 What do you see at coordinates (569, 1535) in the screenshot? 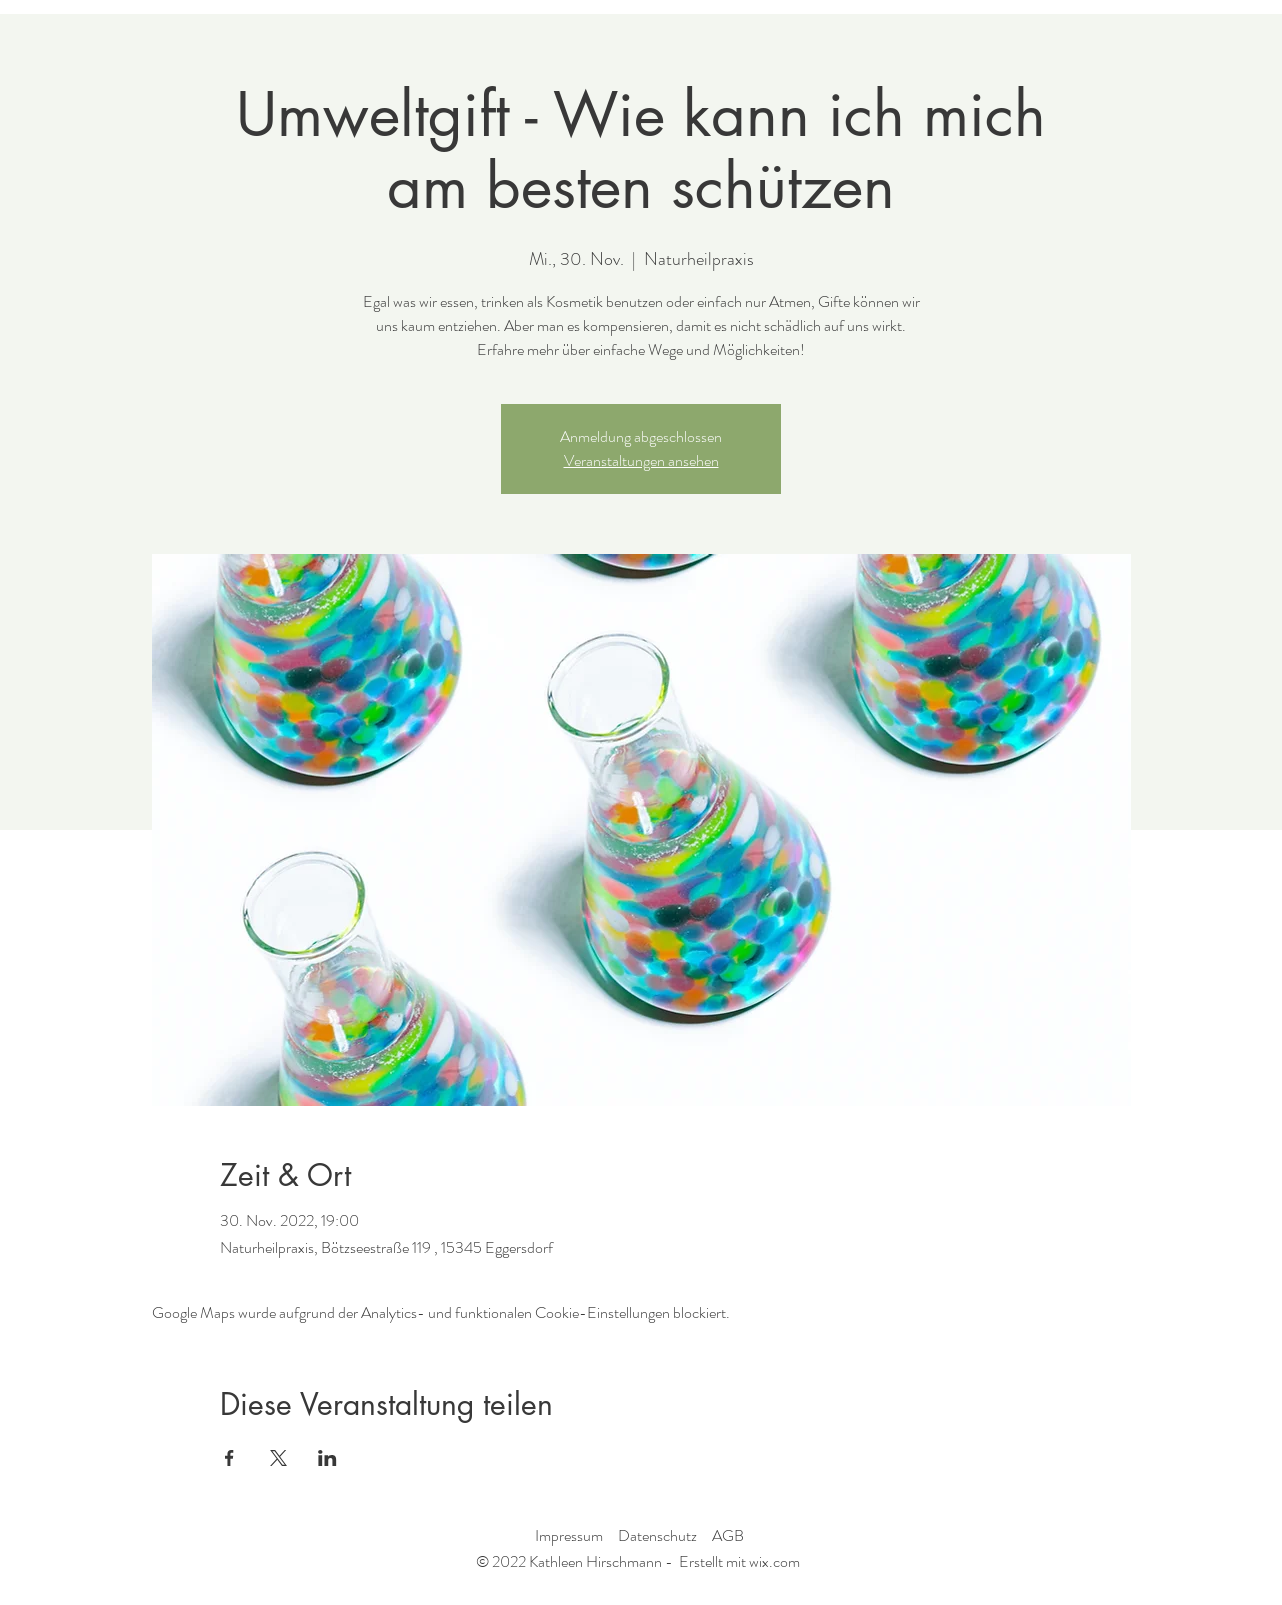
I see `Impressum` at bounding box center [569, 1535].